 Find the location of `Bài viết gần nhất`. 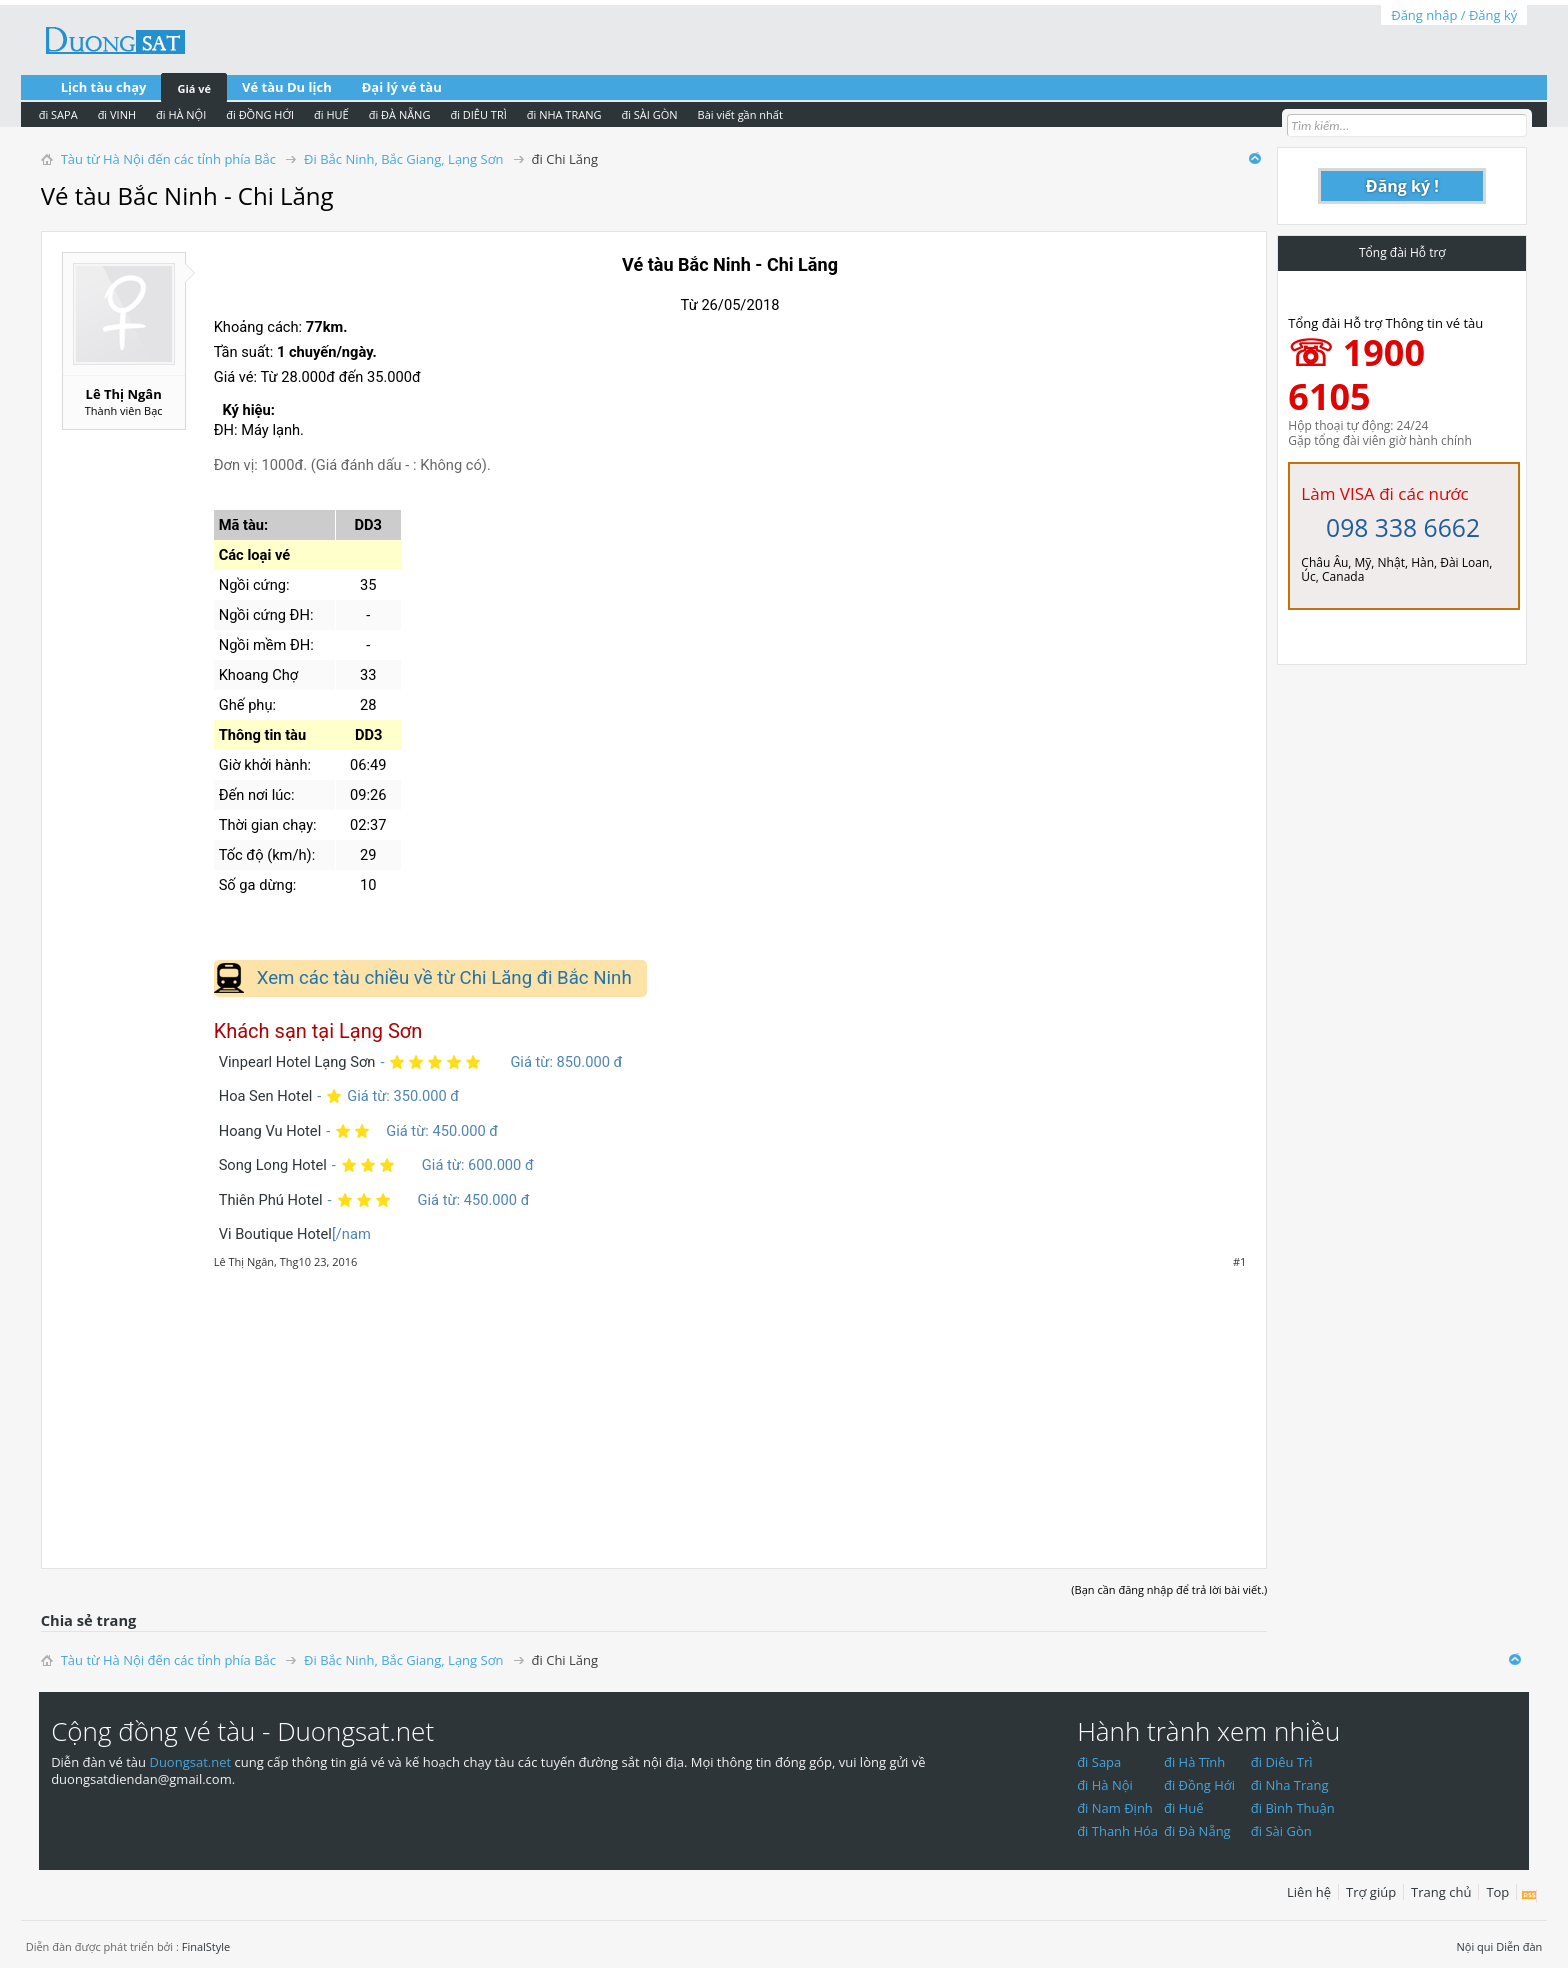

Bài viết gần nhất is located at coordinates (740, 114).